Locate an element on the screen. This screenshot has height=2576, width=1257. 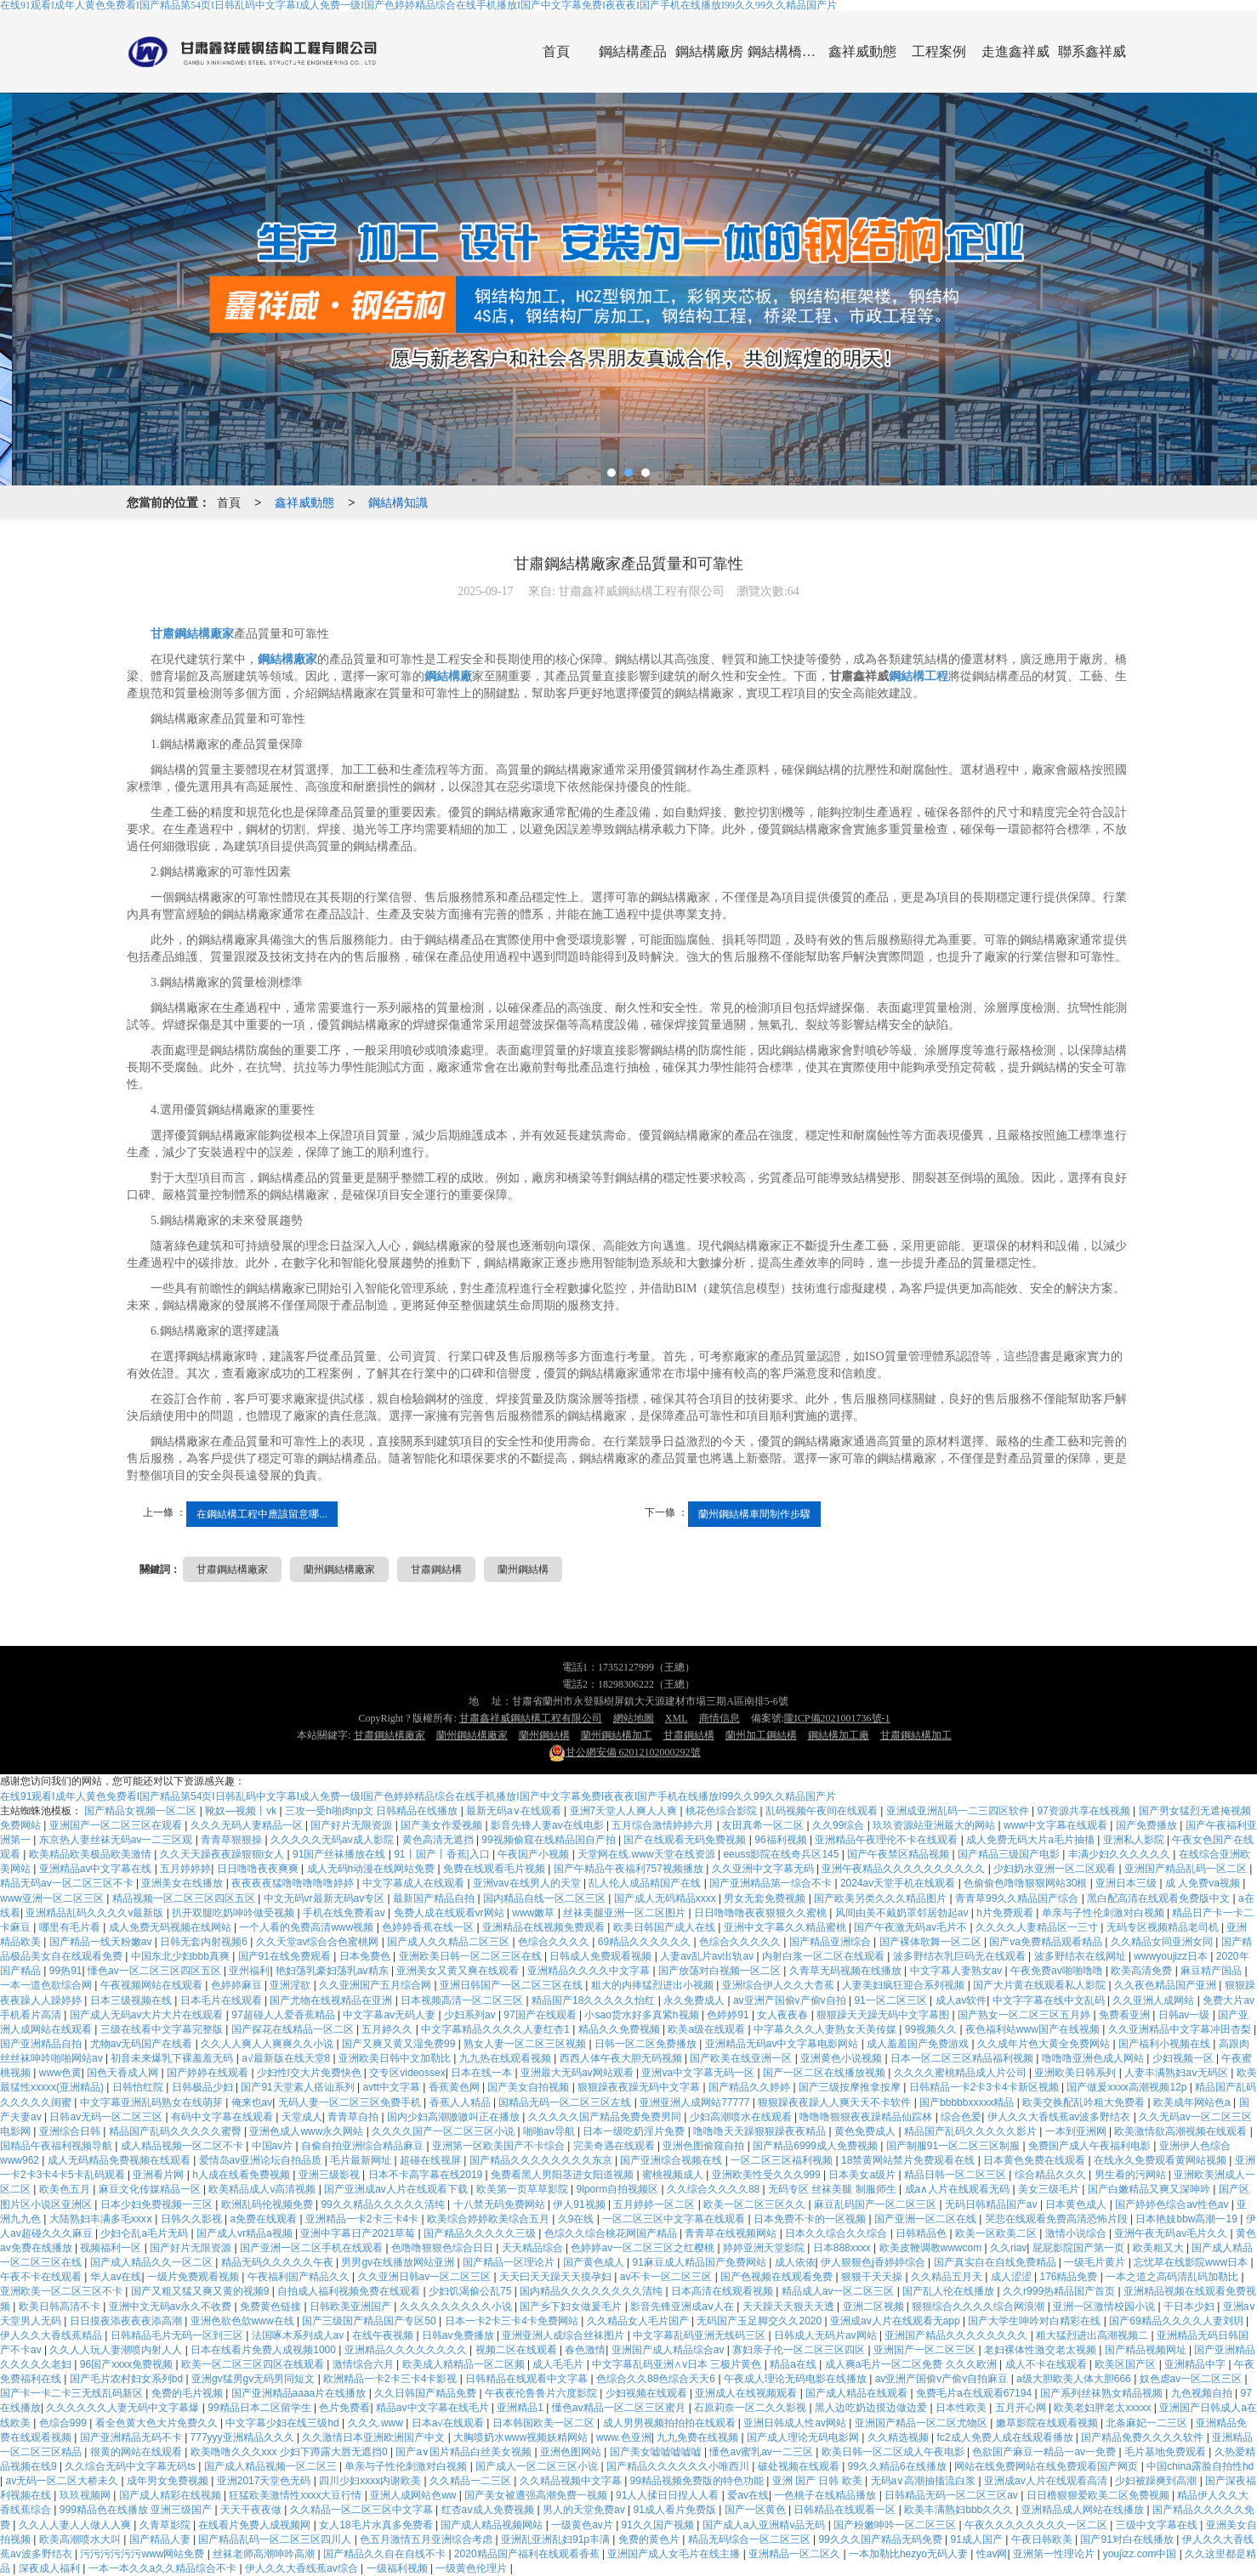
網站地圖 is located at coordinates (633, 1718).